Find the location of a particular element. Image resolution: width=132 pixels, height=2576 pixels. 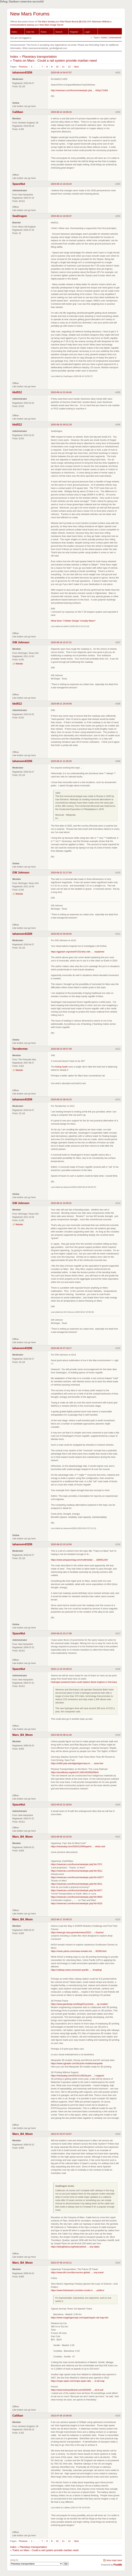

Terraformer is located at coordinates (20, 1048).